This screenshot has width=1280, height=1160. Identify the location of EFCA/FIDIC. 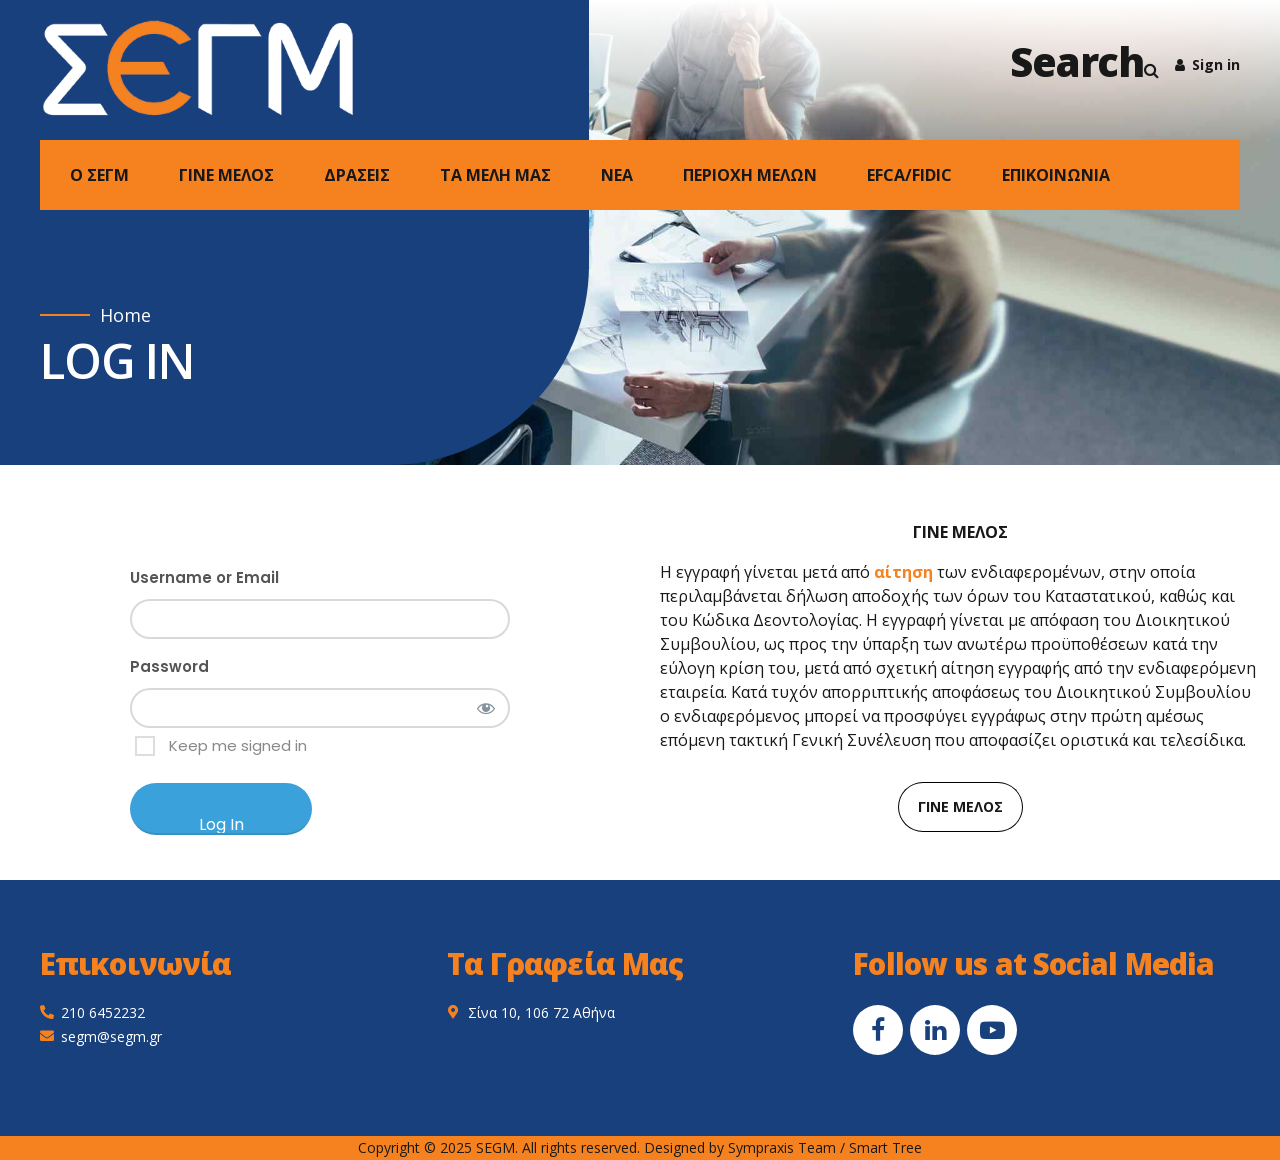
(909, 175).